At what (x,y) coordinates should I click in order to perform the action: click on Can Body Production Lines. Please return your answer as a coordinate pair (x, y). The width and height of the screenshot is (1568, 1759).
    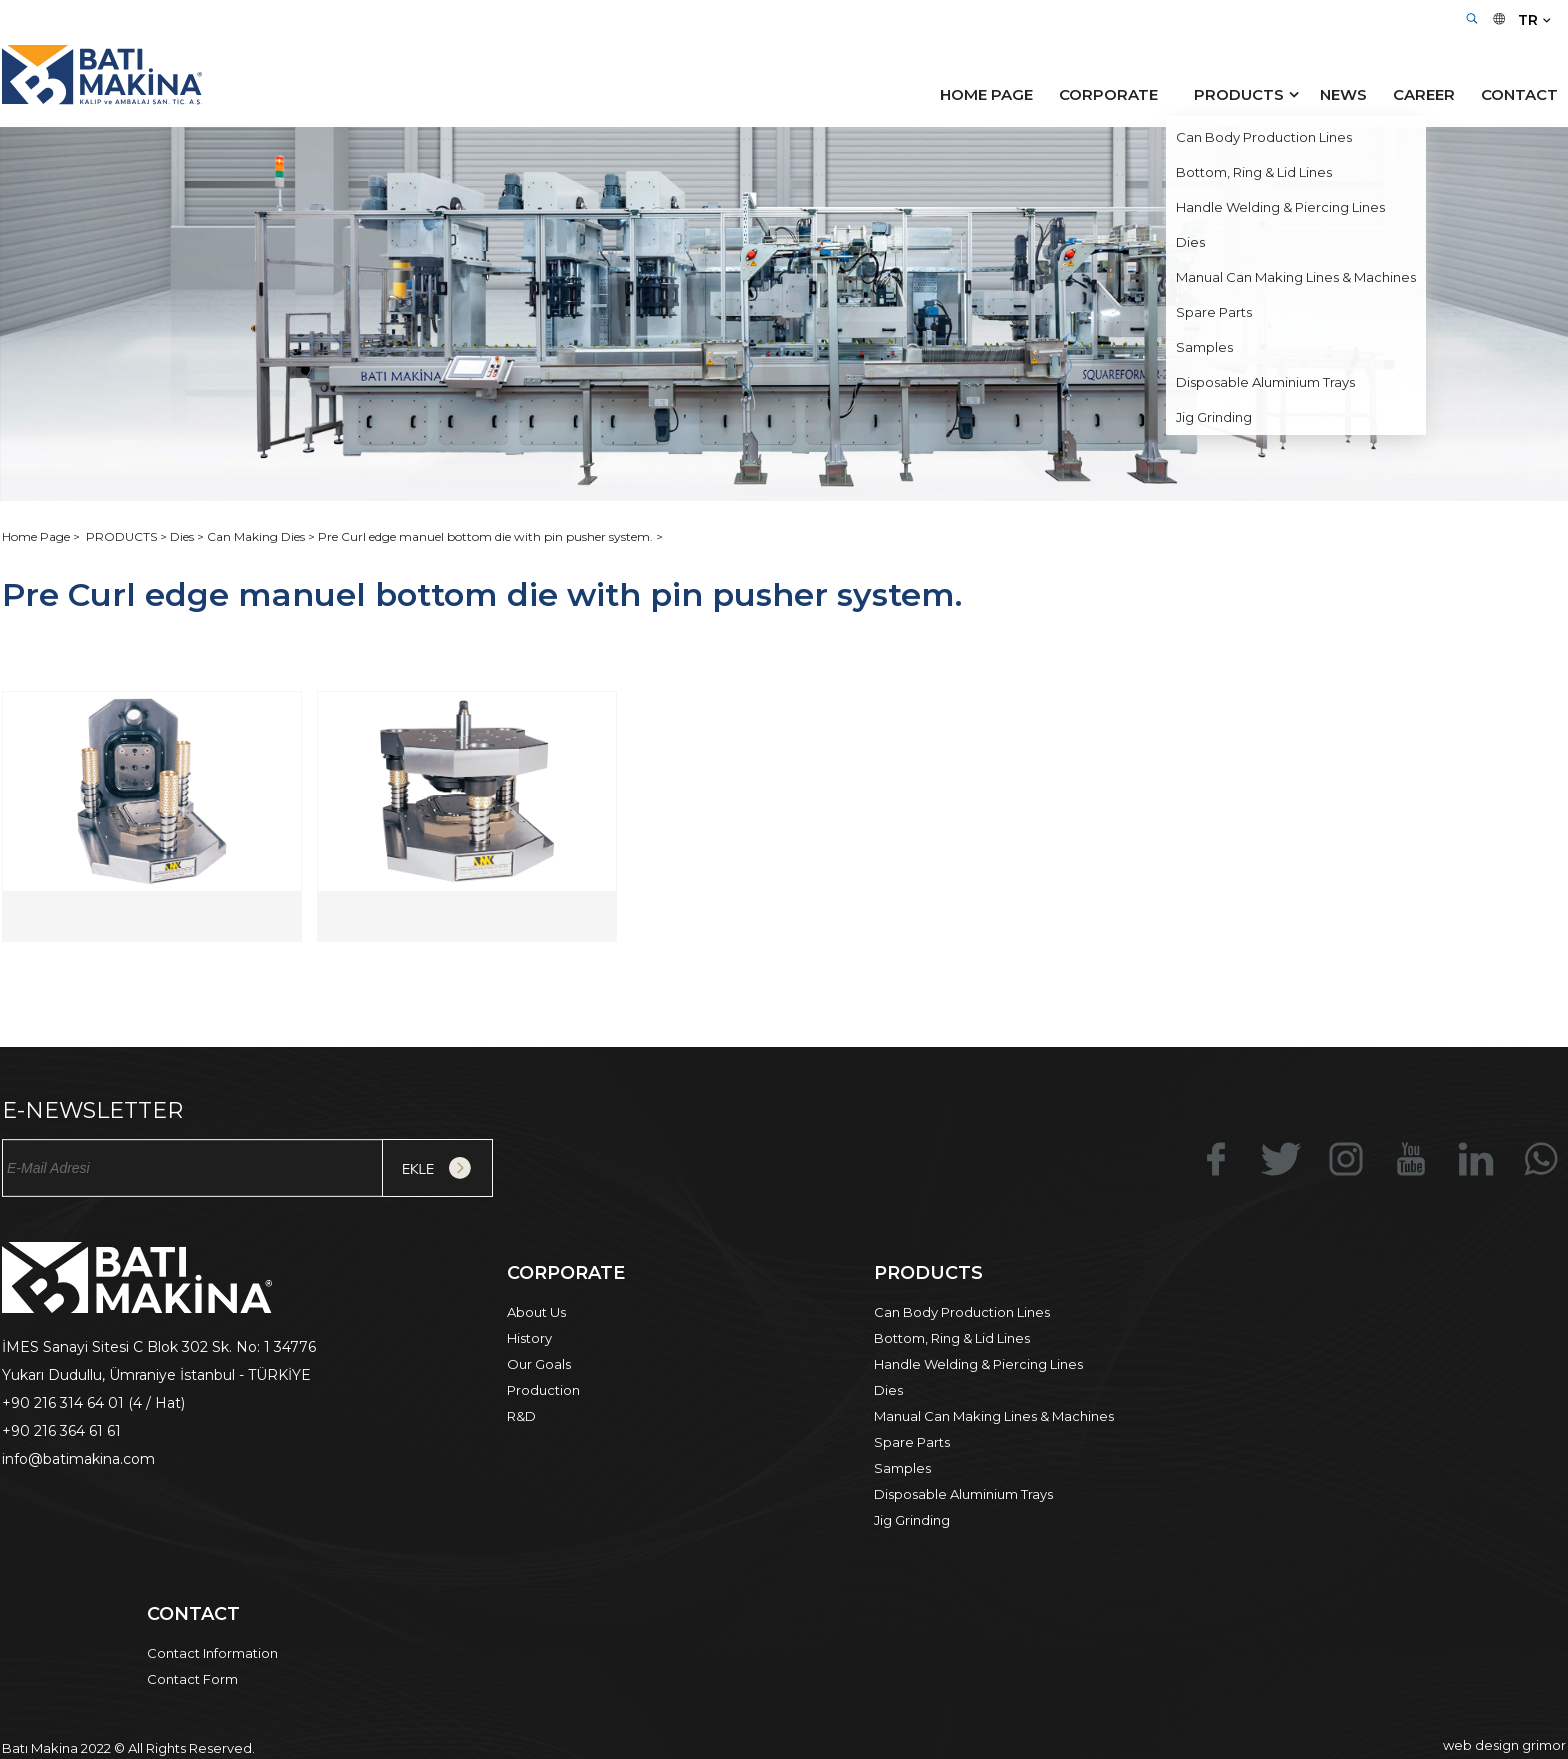
    Looking at the image, I should click on (962, 1312).